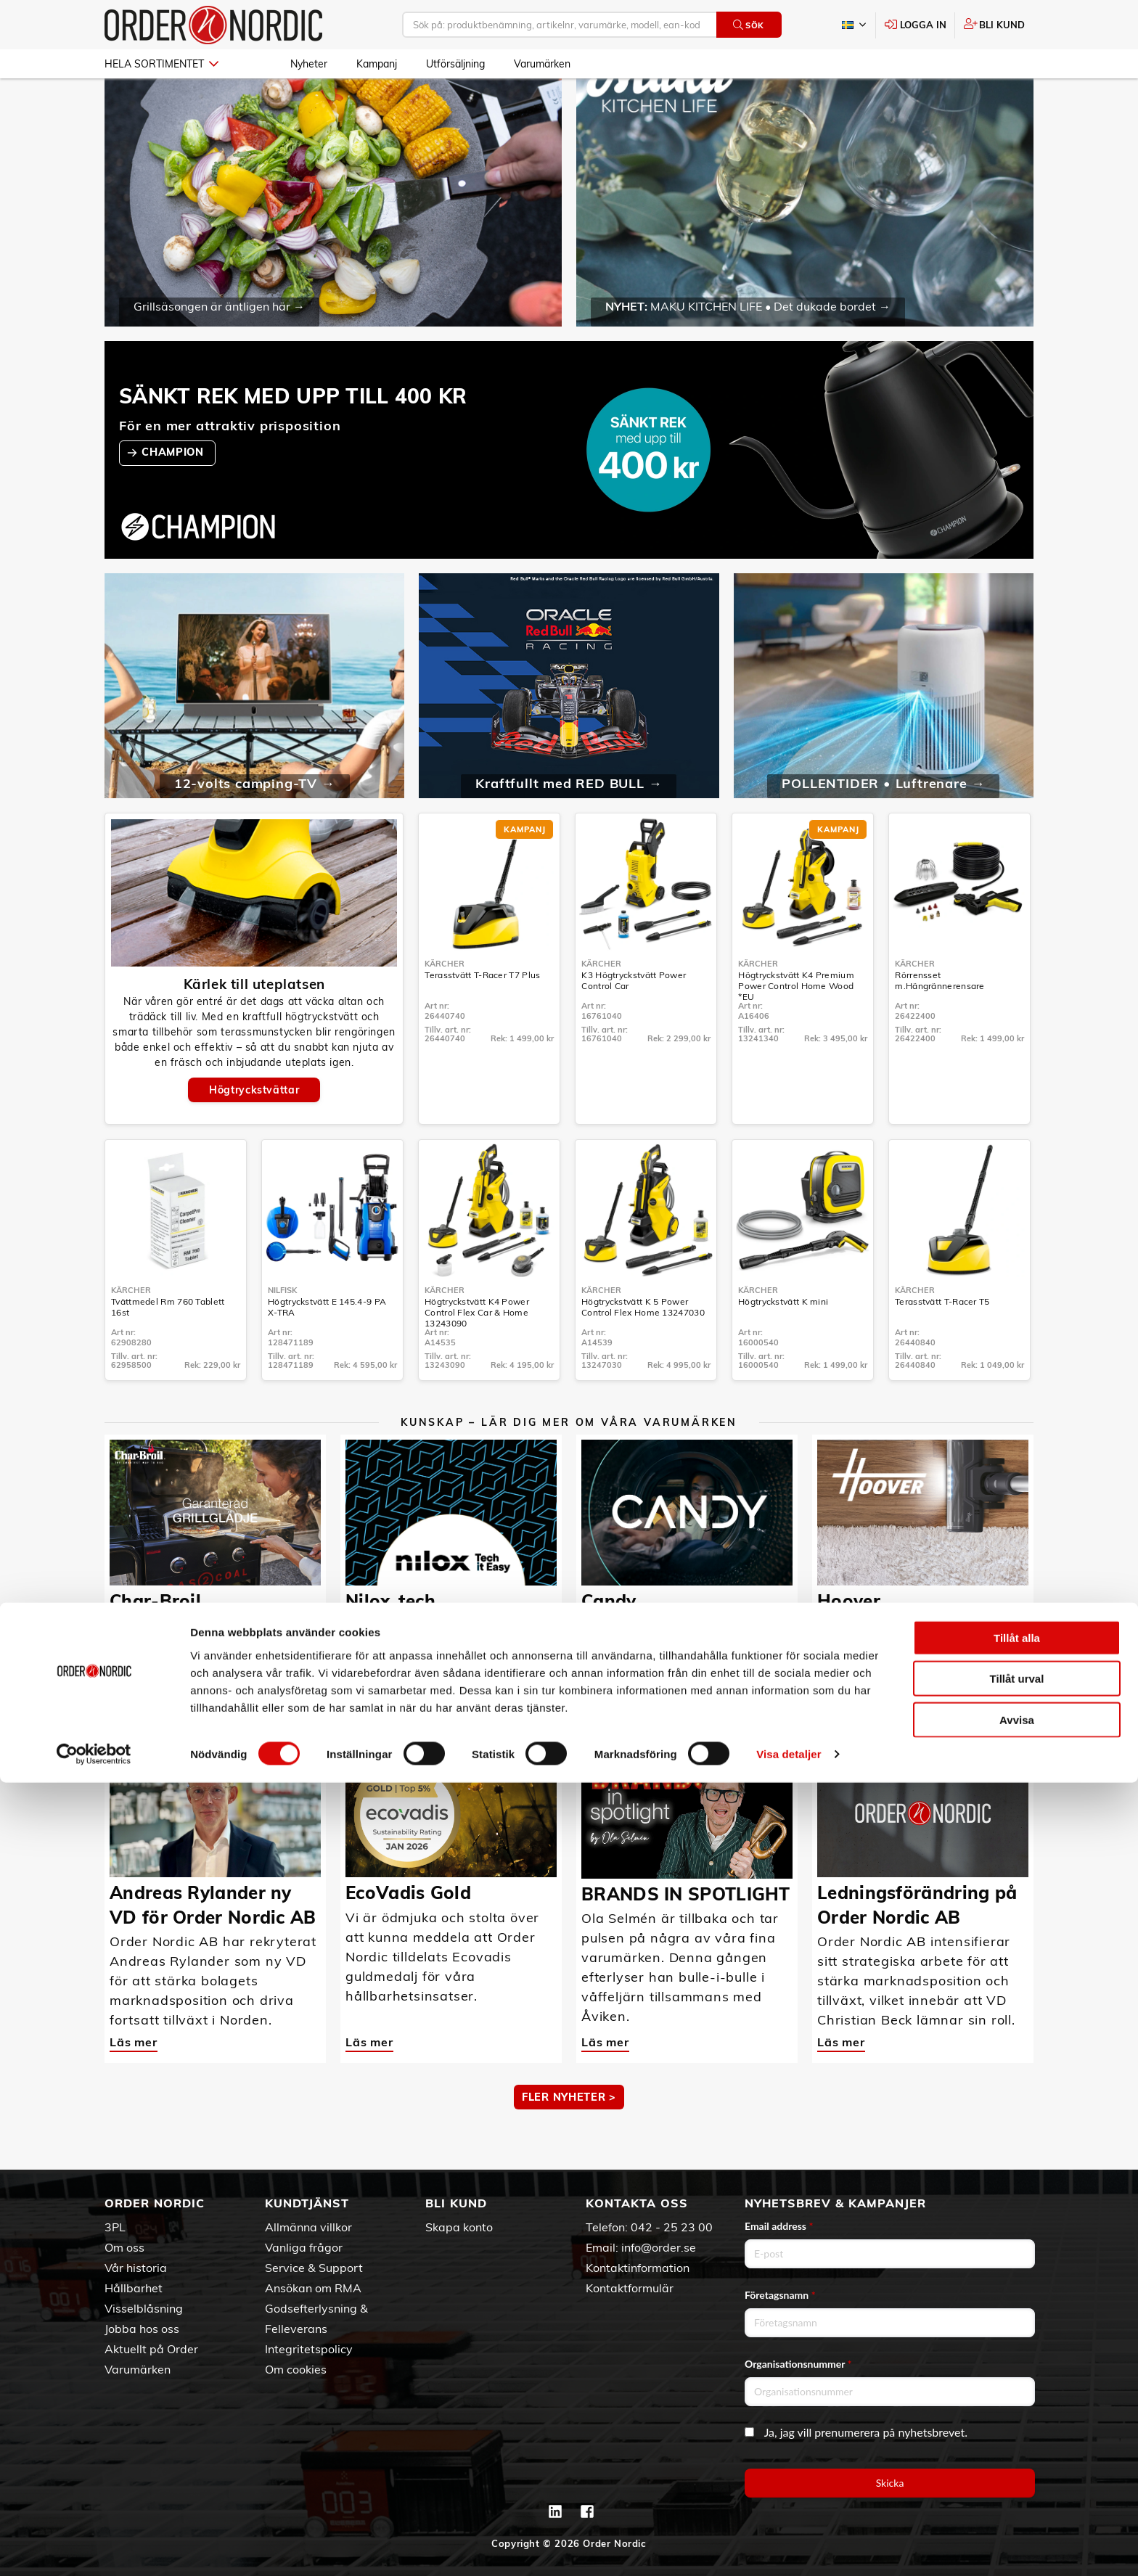  What do you see at coordinates (939, 1022) in the screenshot?
I see `Rörrensset m.Hängrännerensare` at bounding box center [939, 1022].